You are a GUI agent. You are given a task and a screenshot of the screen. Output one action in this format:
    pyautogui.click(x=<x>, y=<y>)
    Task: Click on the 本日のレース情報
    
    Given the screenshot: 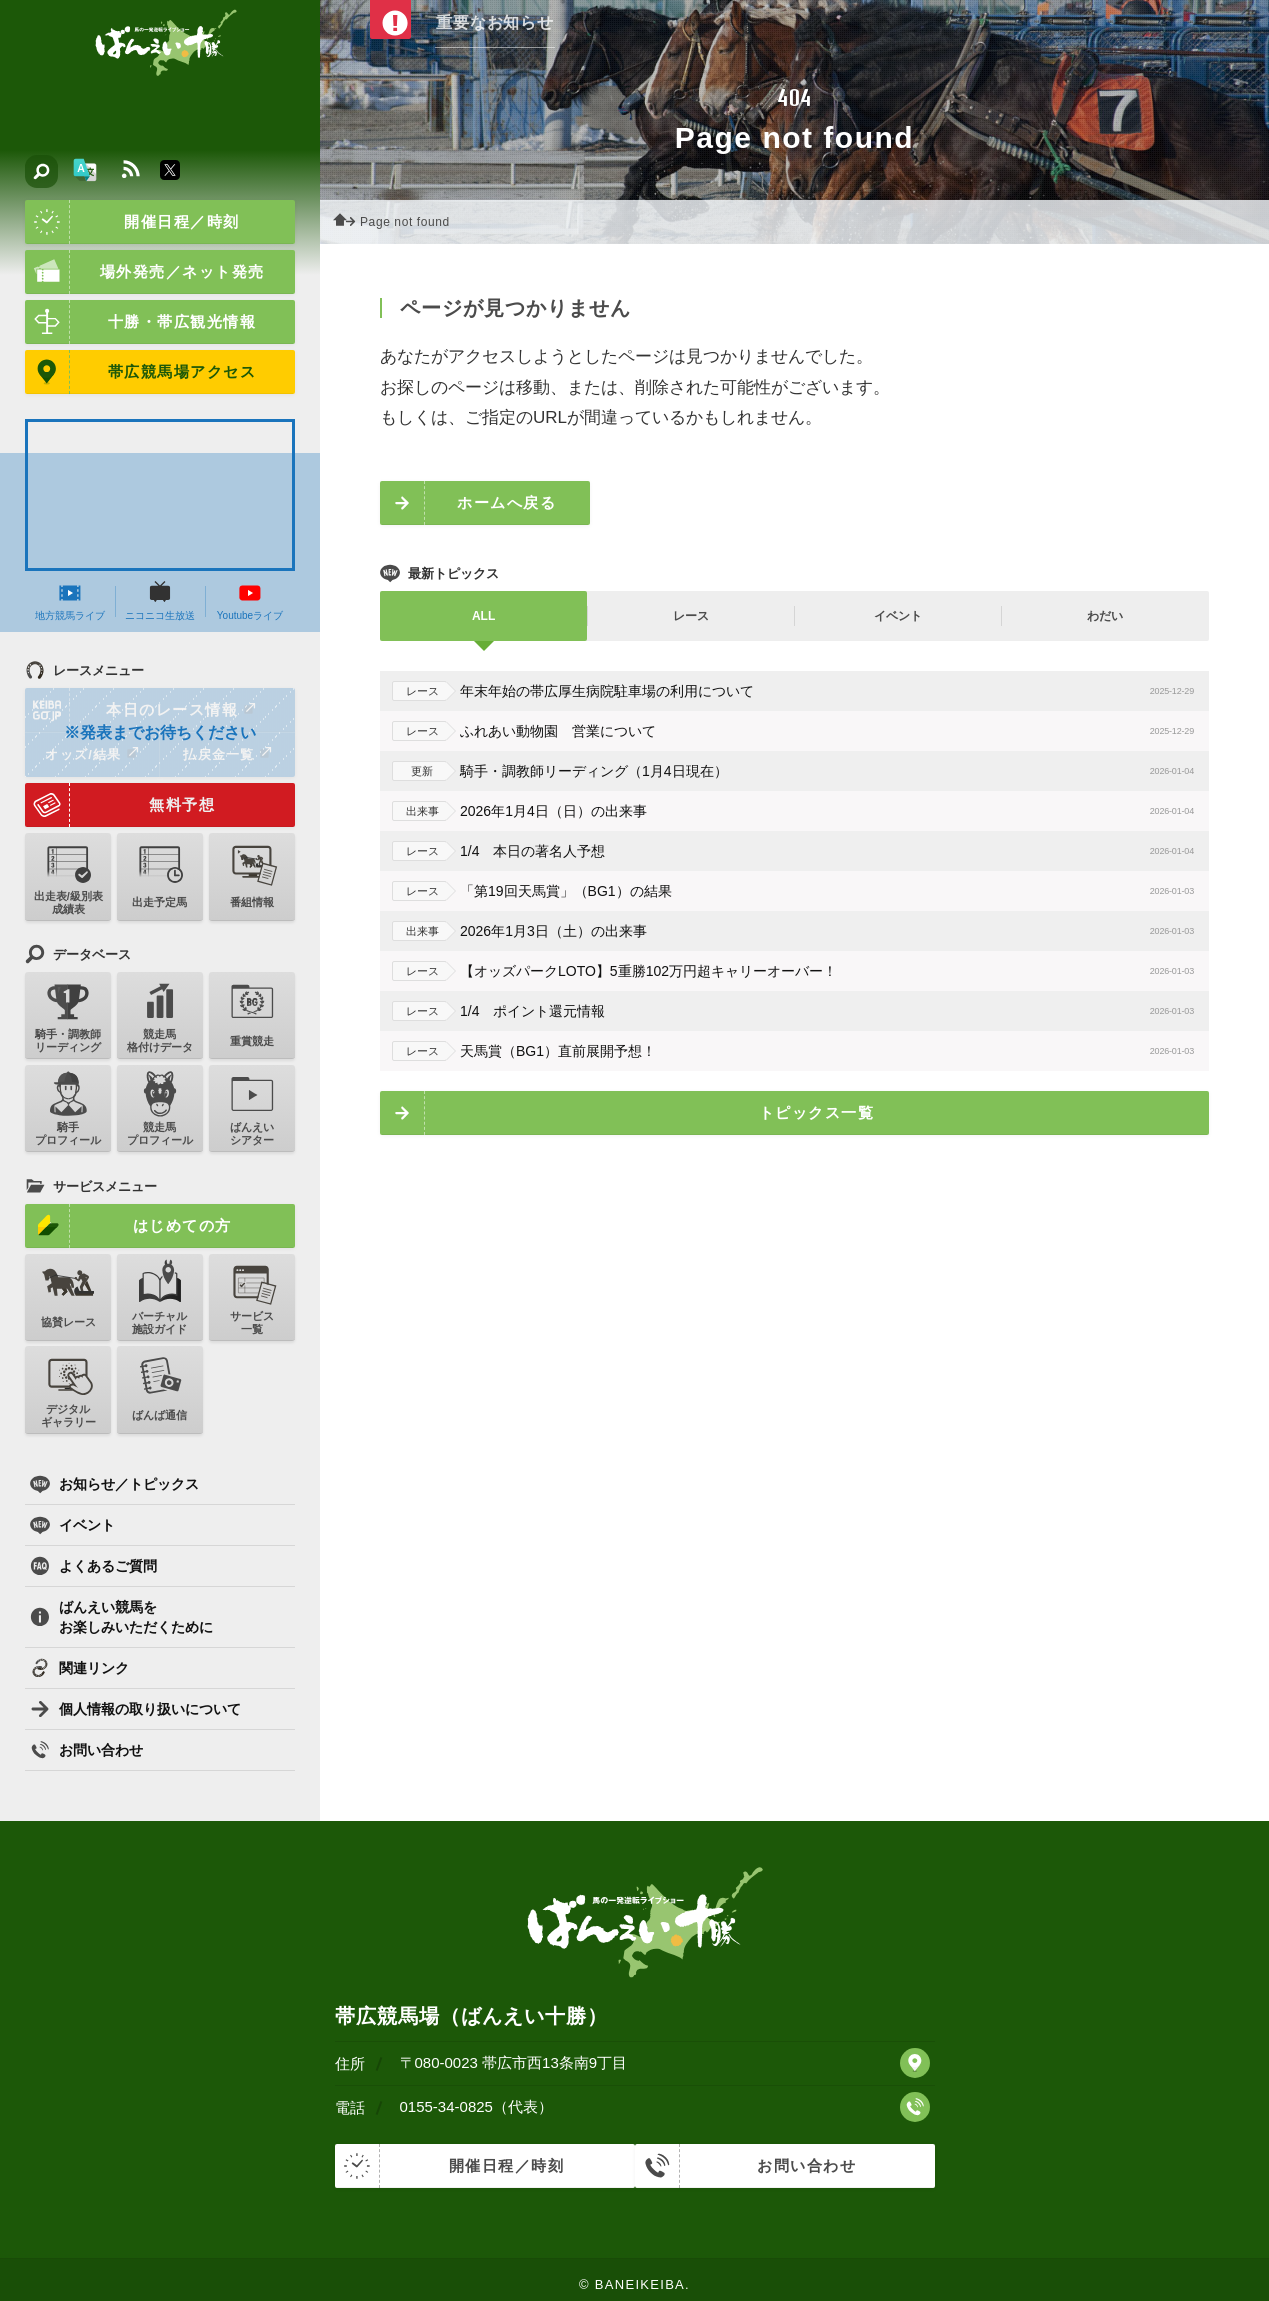 What is the action you would take?
    pyautogui.click(x=141, y=710)
    